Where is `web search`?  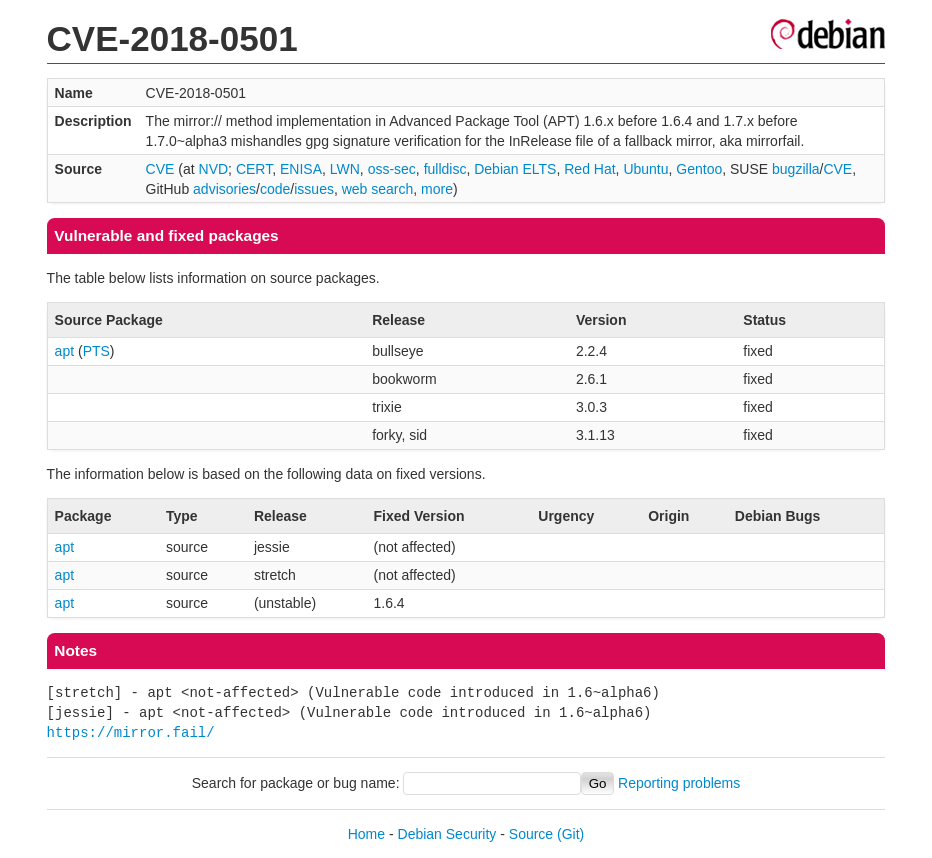
web search is located at coordinates (378, 189).